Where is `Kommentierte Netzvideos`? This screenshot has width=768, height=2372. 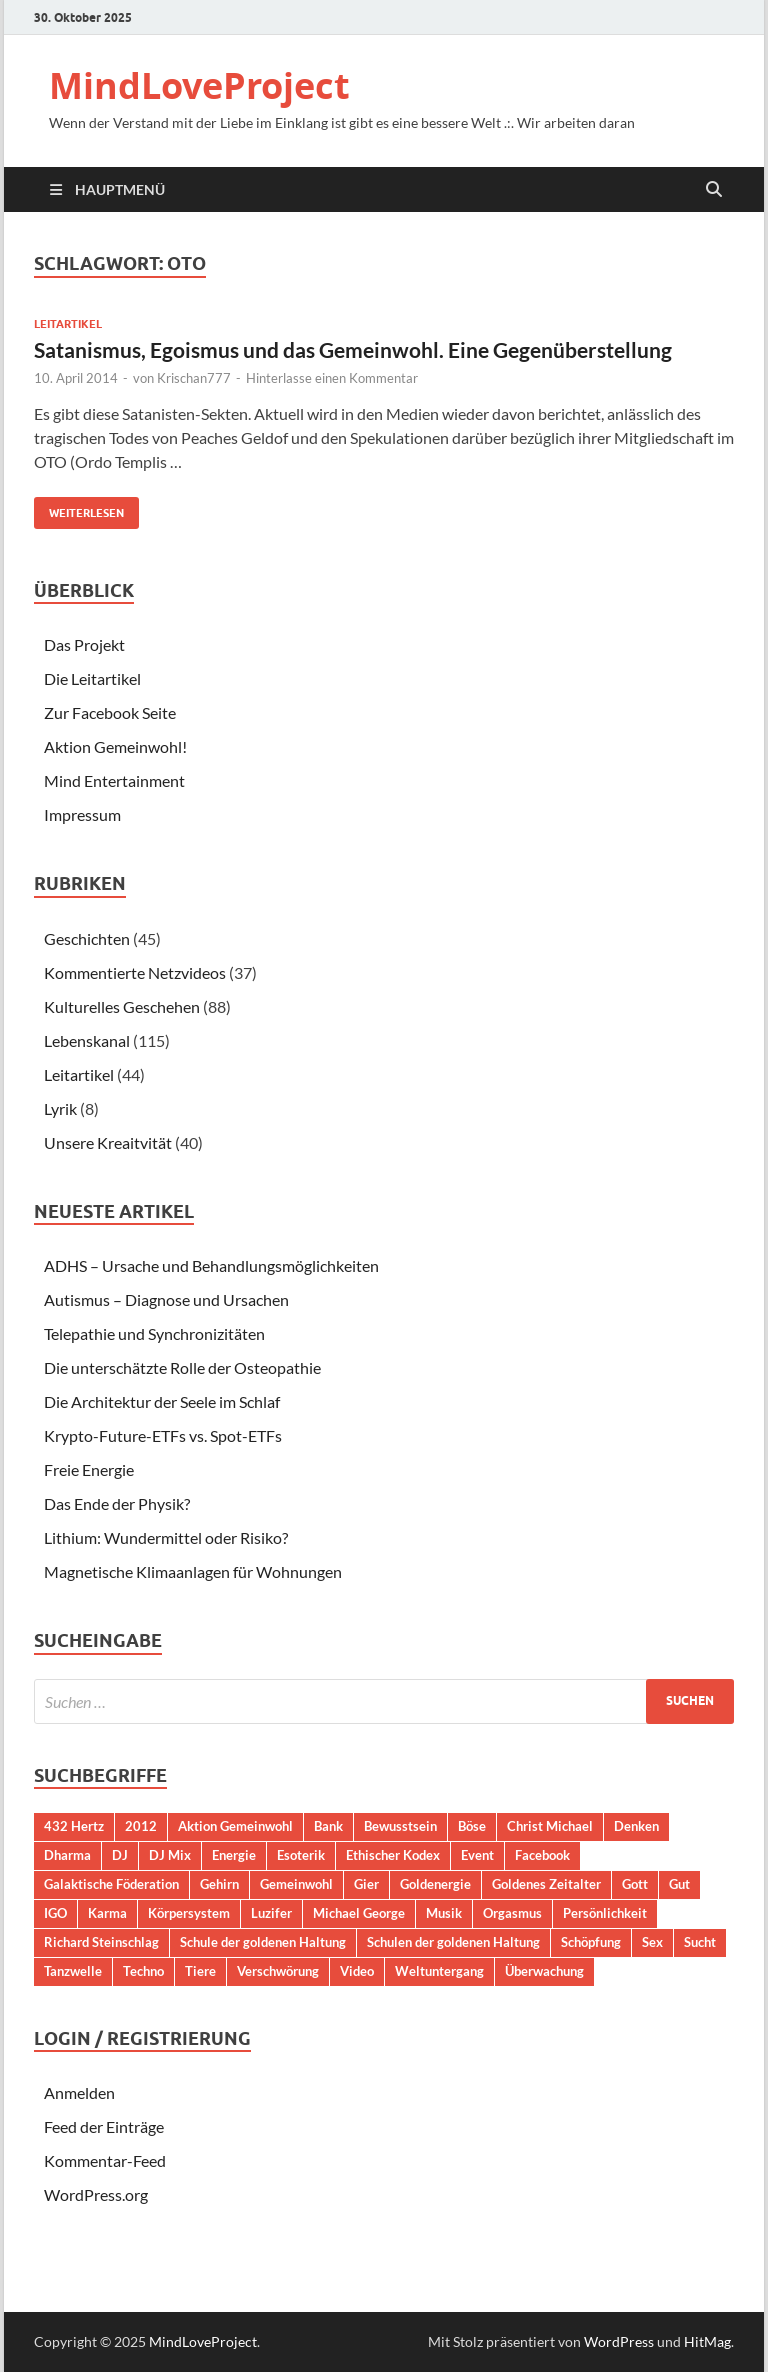 Kommentierte Netzvideos is located at coordinates (135, 972).